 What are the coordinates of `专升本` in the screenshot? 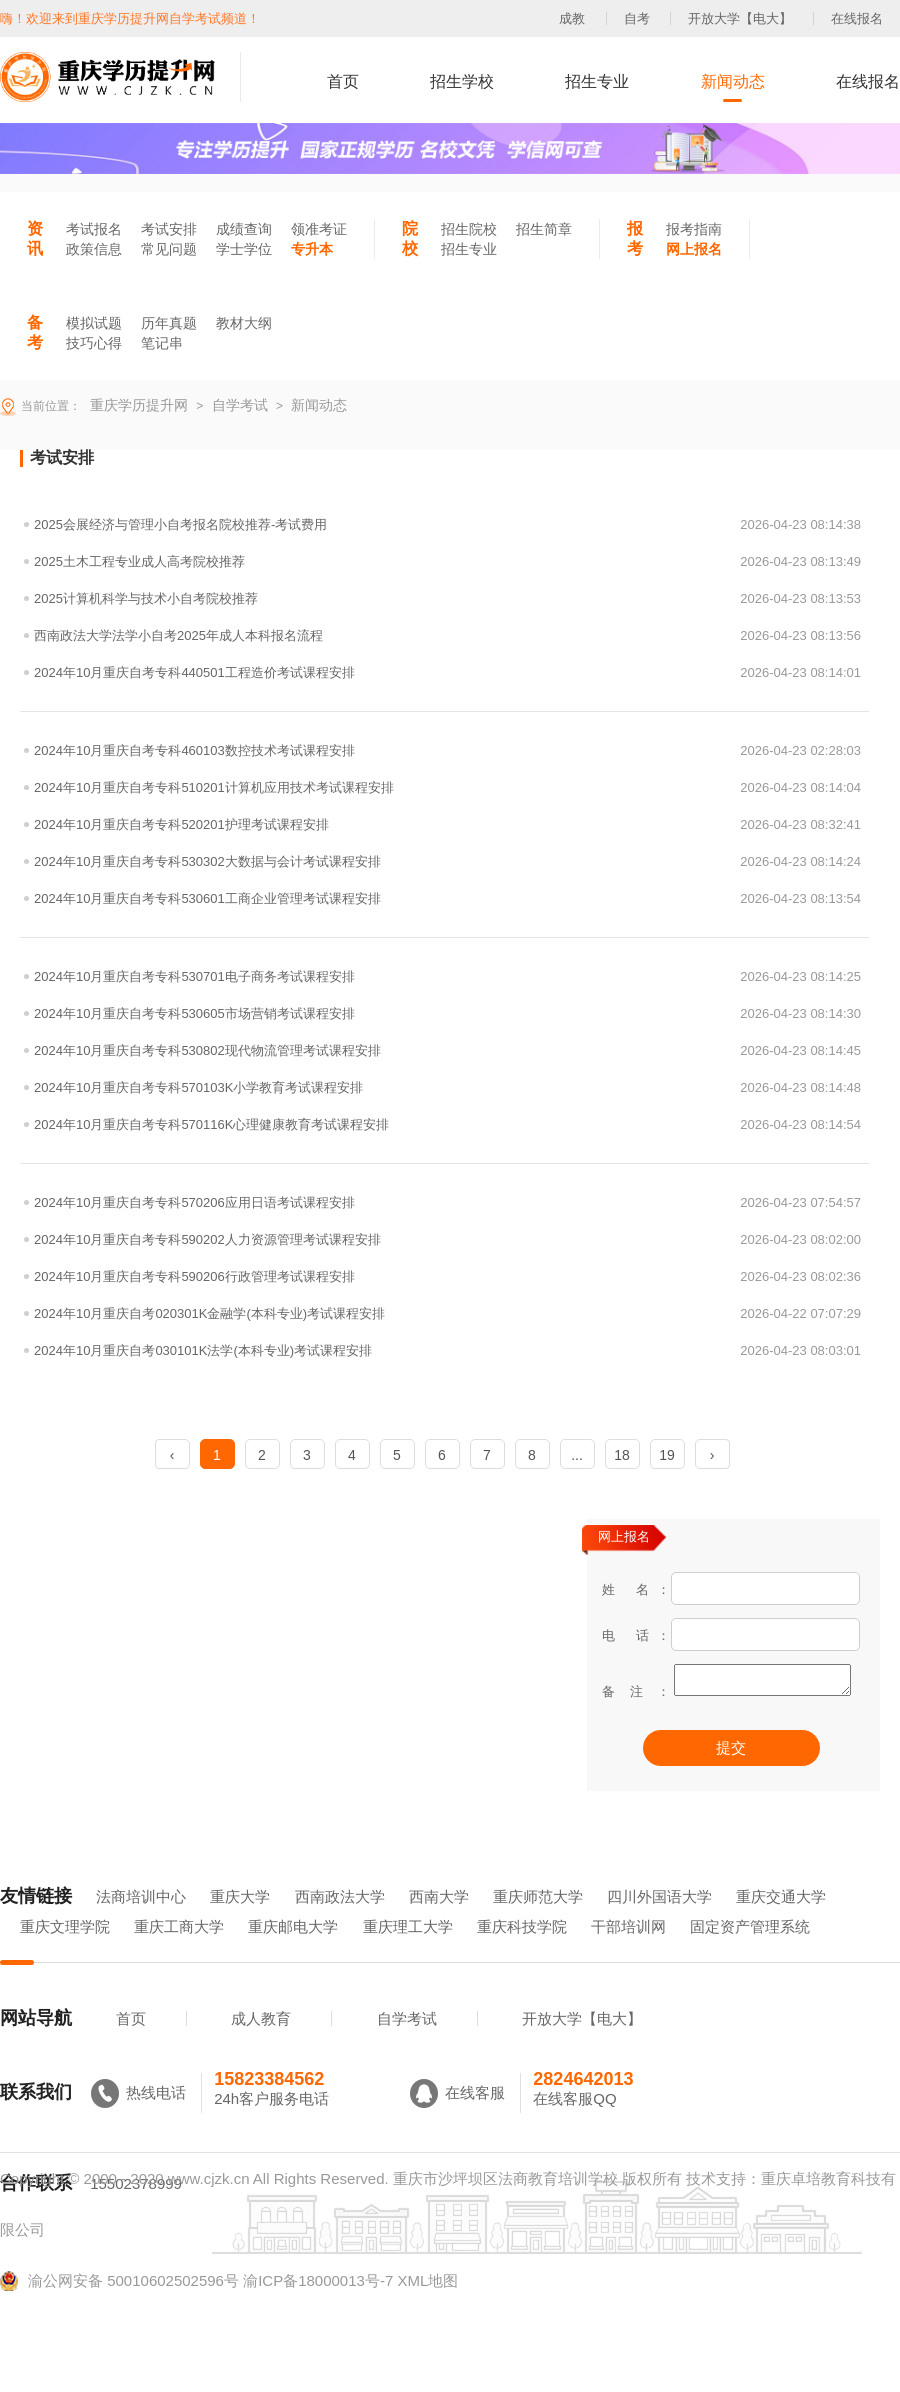 It's located at (312, 249).